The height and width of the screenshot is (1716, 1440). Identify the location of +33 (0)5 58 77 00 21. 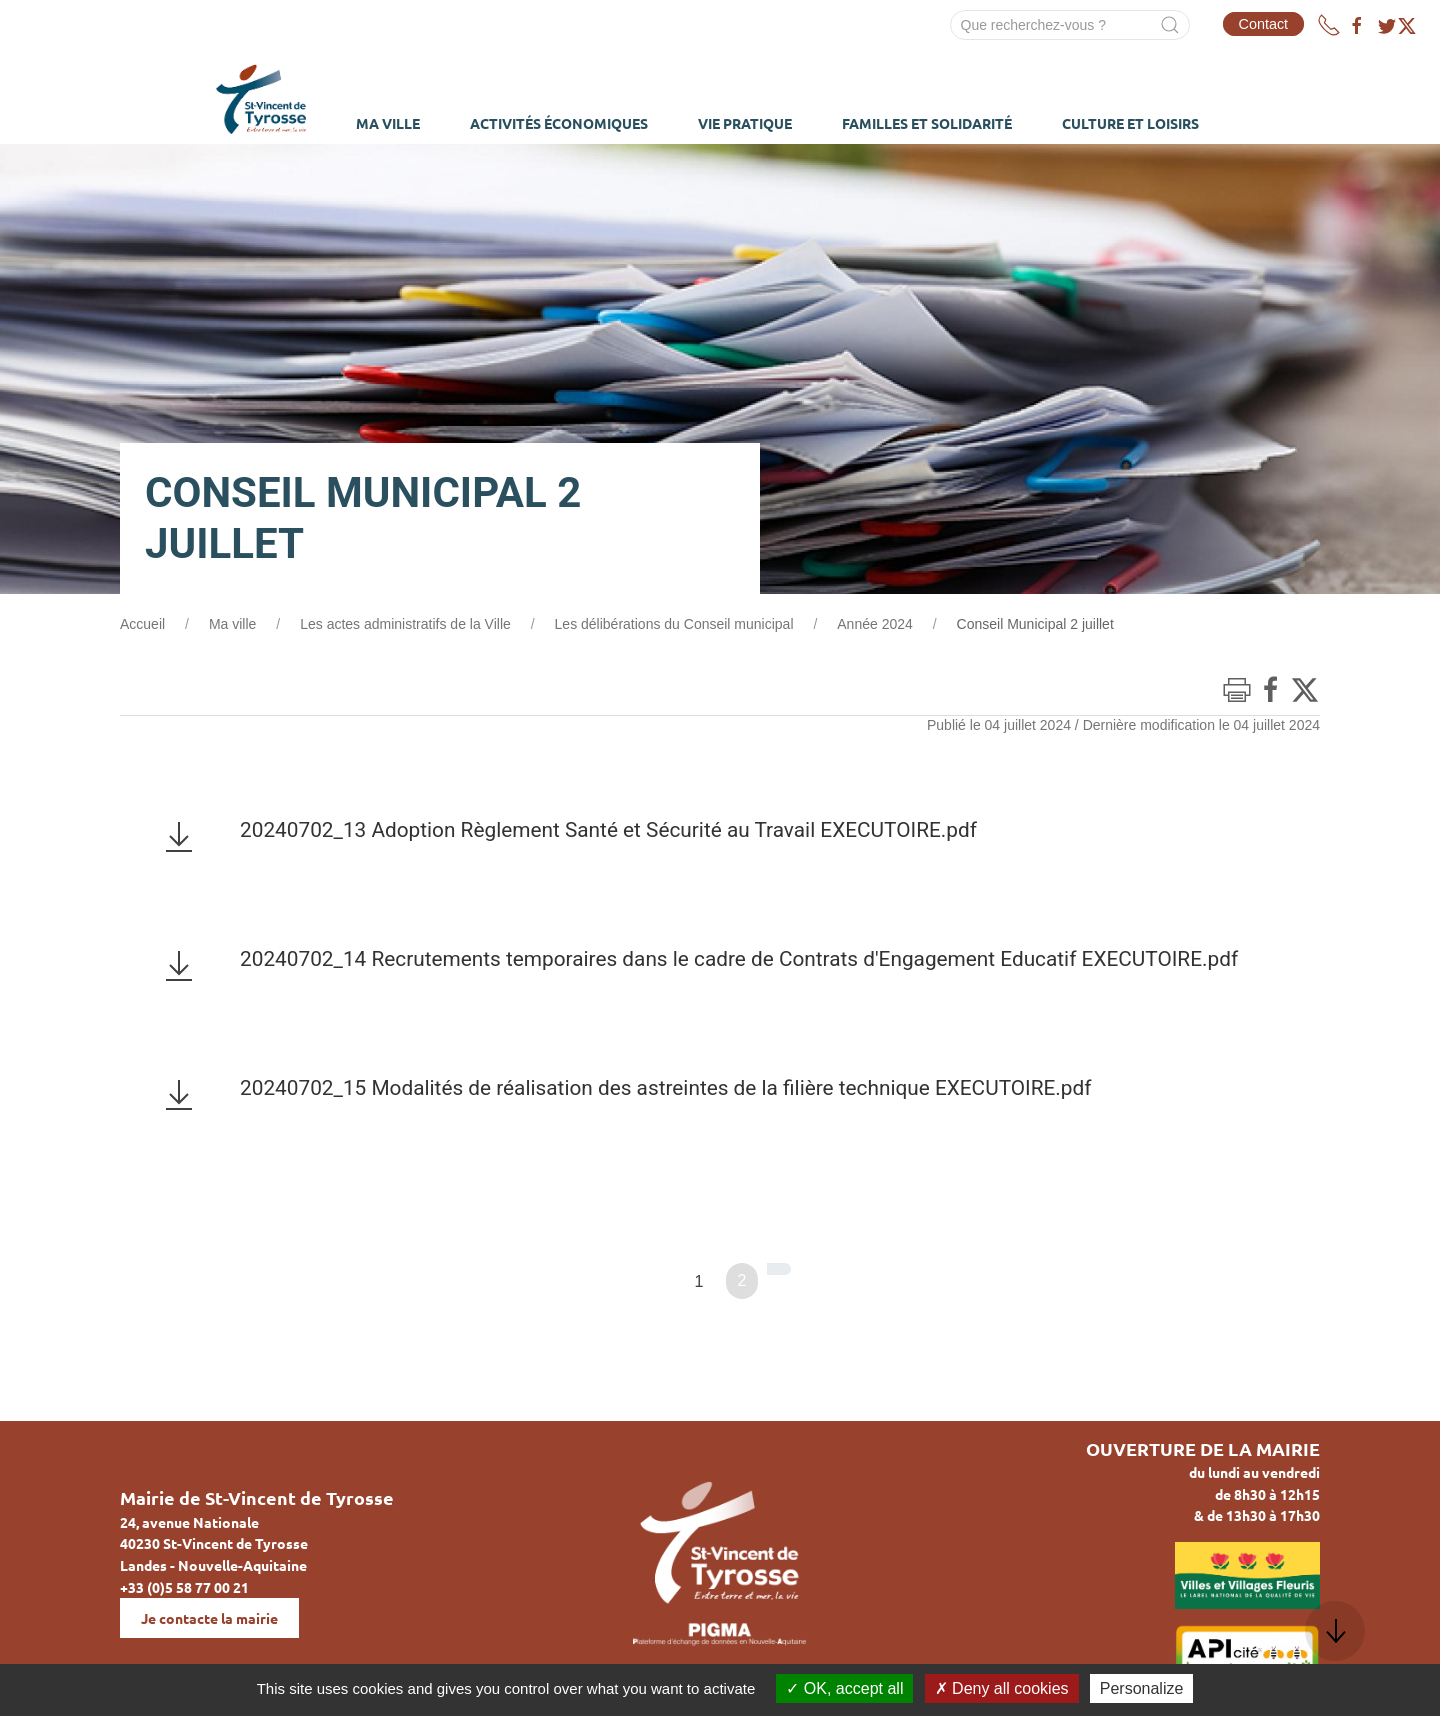
(184, 1587).